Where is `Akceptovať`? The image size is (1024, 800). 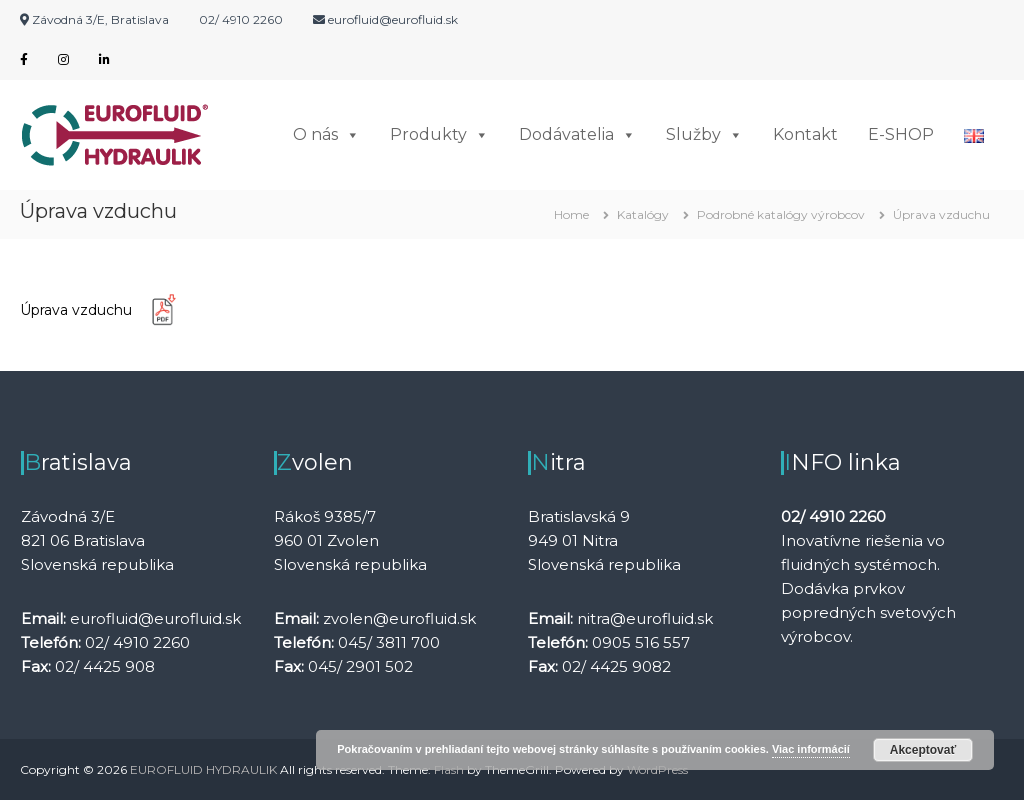
Akceptovať is located at coordinates (923, 750).